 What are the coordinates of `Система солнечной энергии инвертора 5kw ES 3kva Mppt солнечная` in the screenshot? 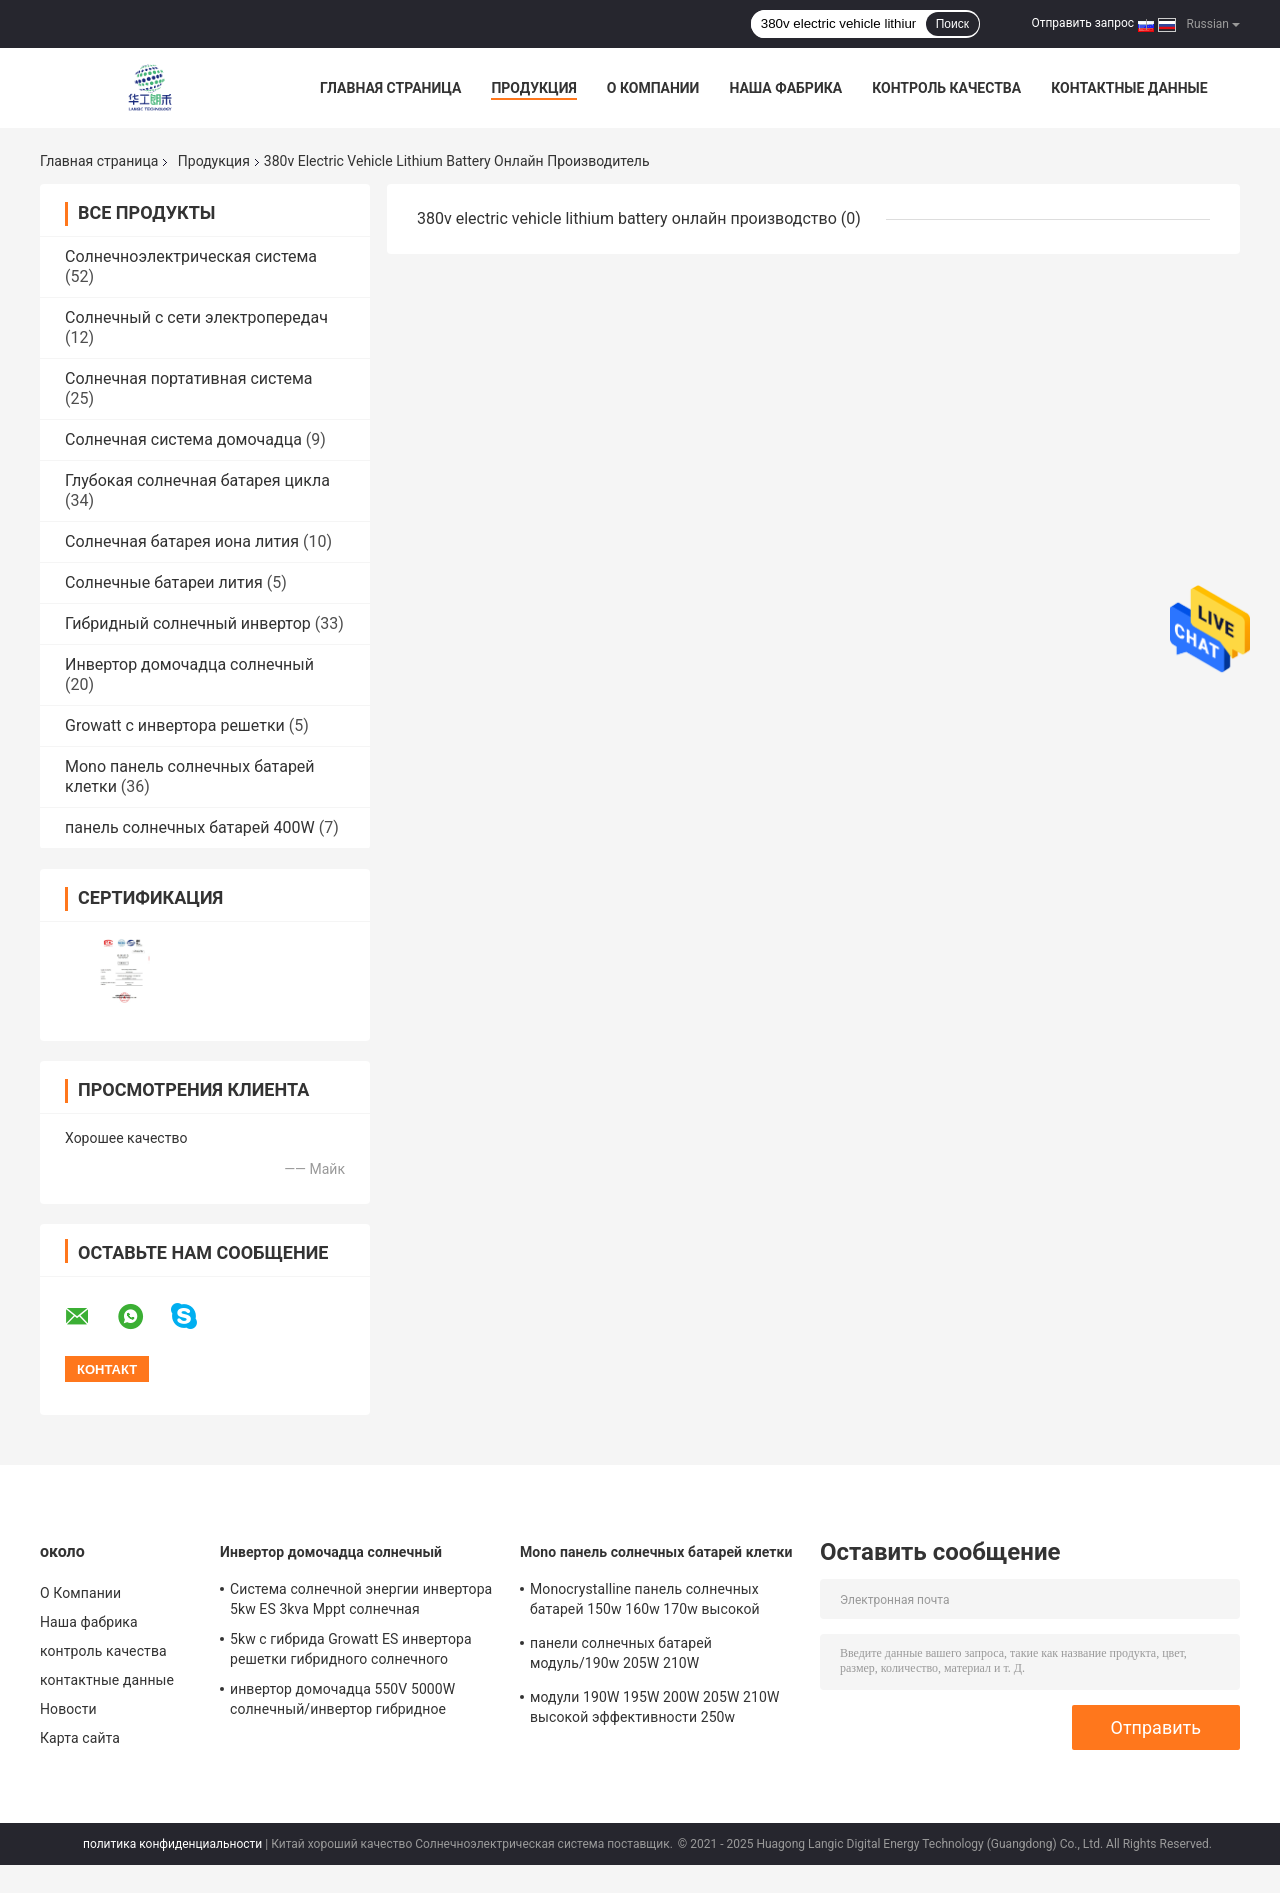 It's located at (361, 1599).